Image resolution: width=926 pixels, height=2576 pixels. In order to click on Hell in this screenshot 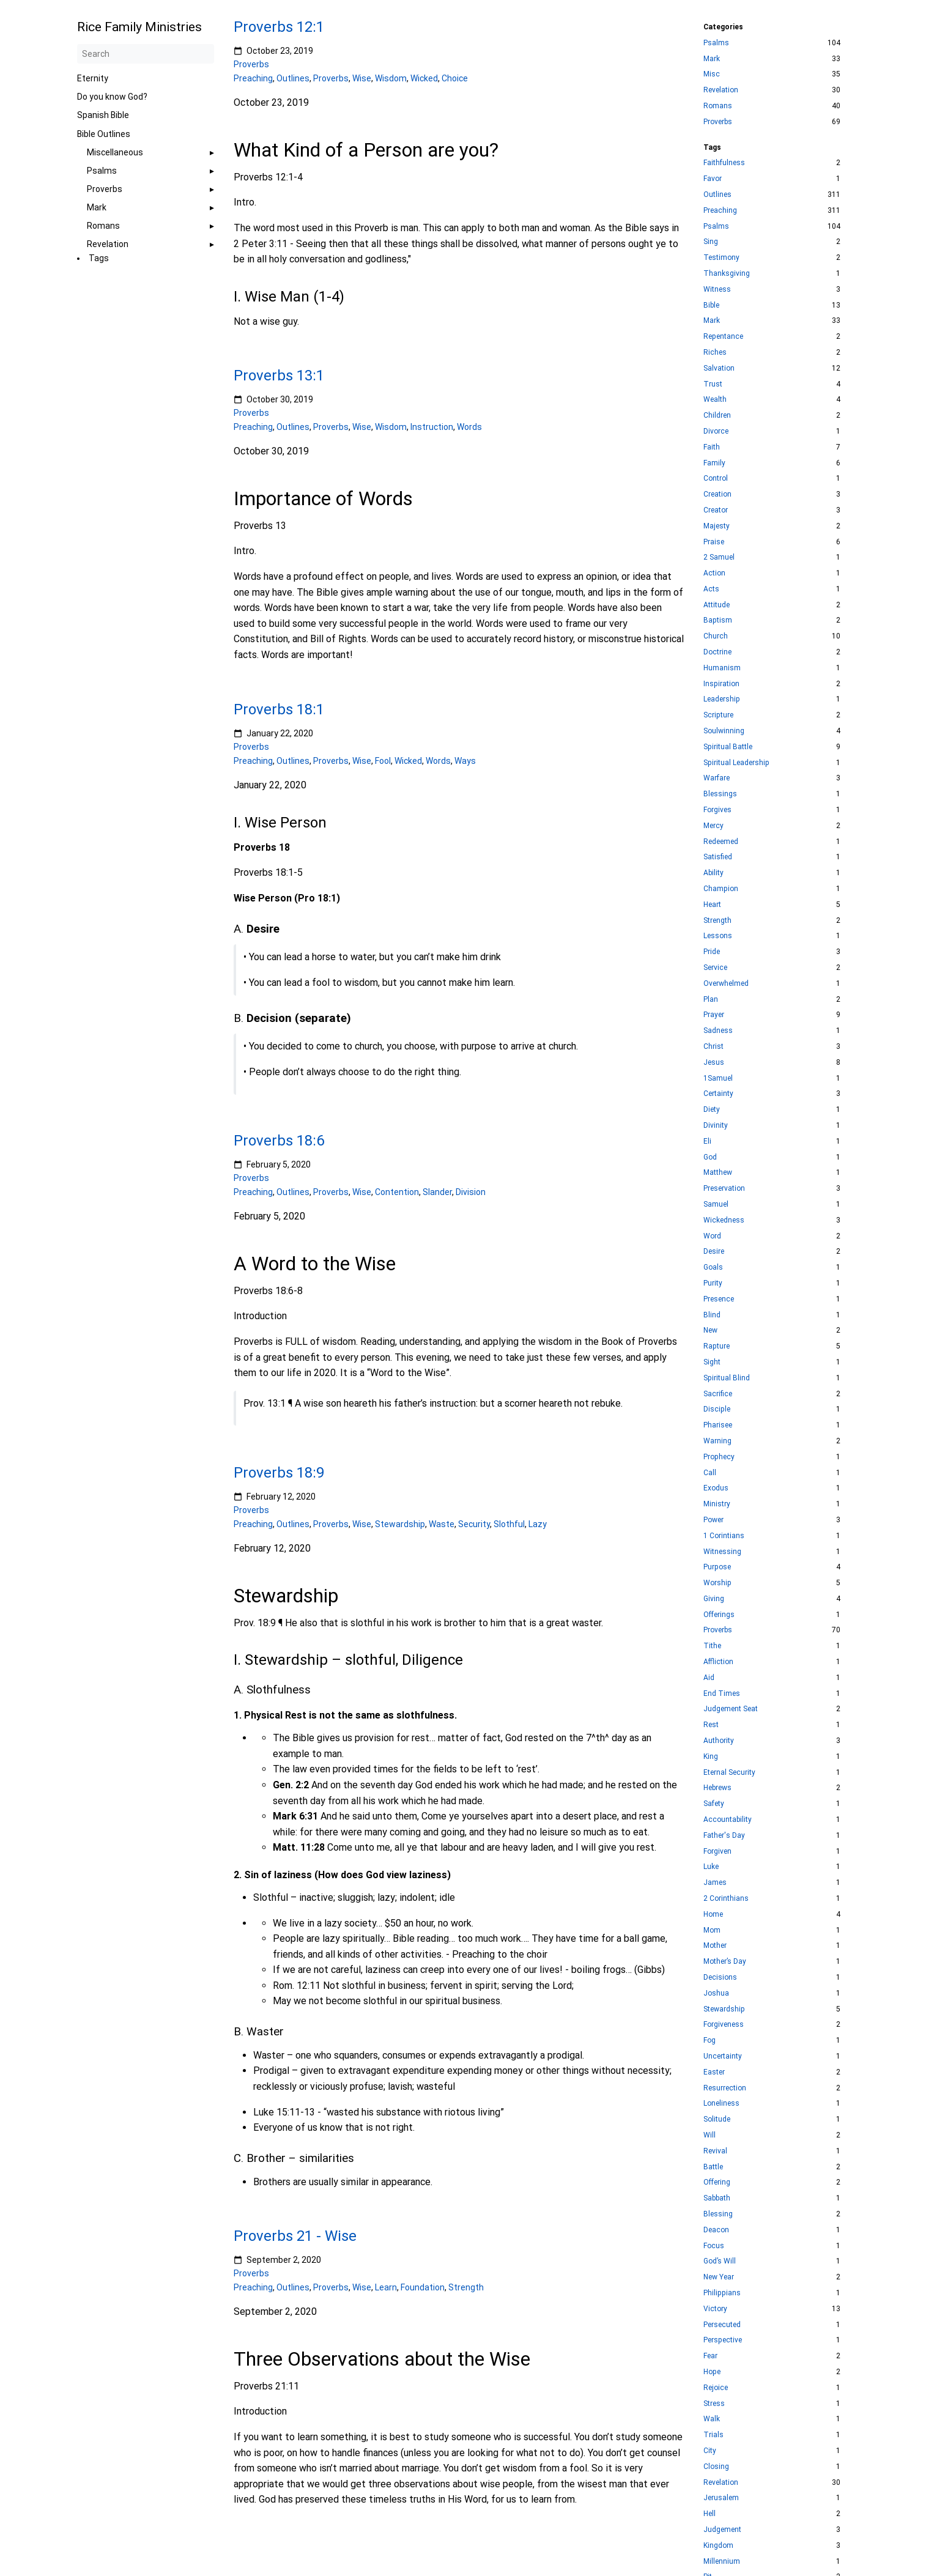, I will do `click(709, 2513)`.